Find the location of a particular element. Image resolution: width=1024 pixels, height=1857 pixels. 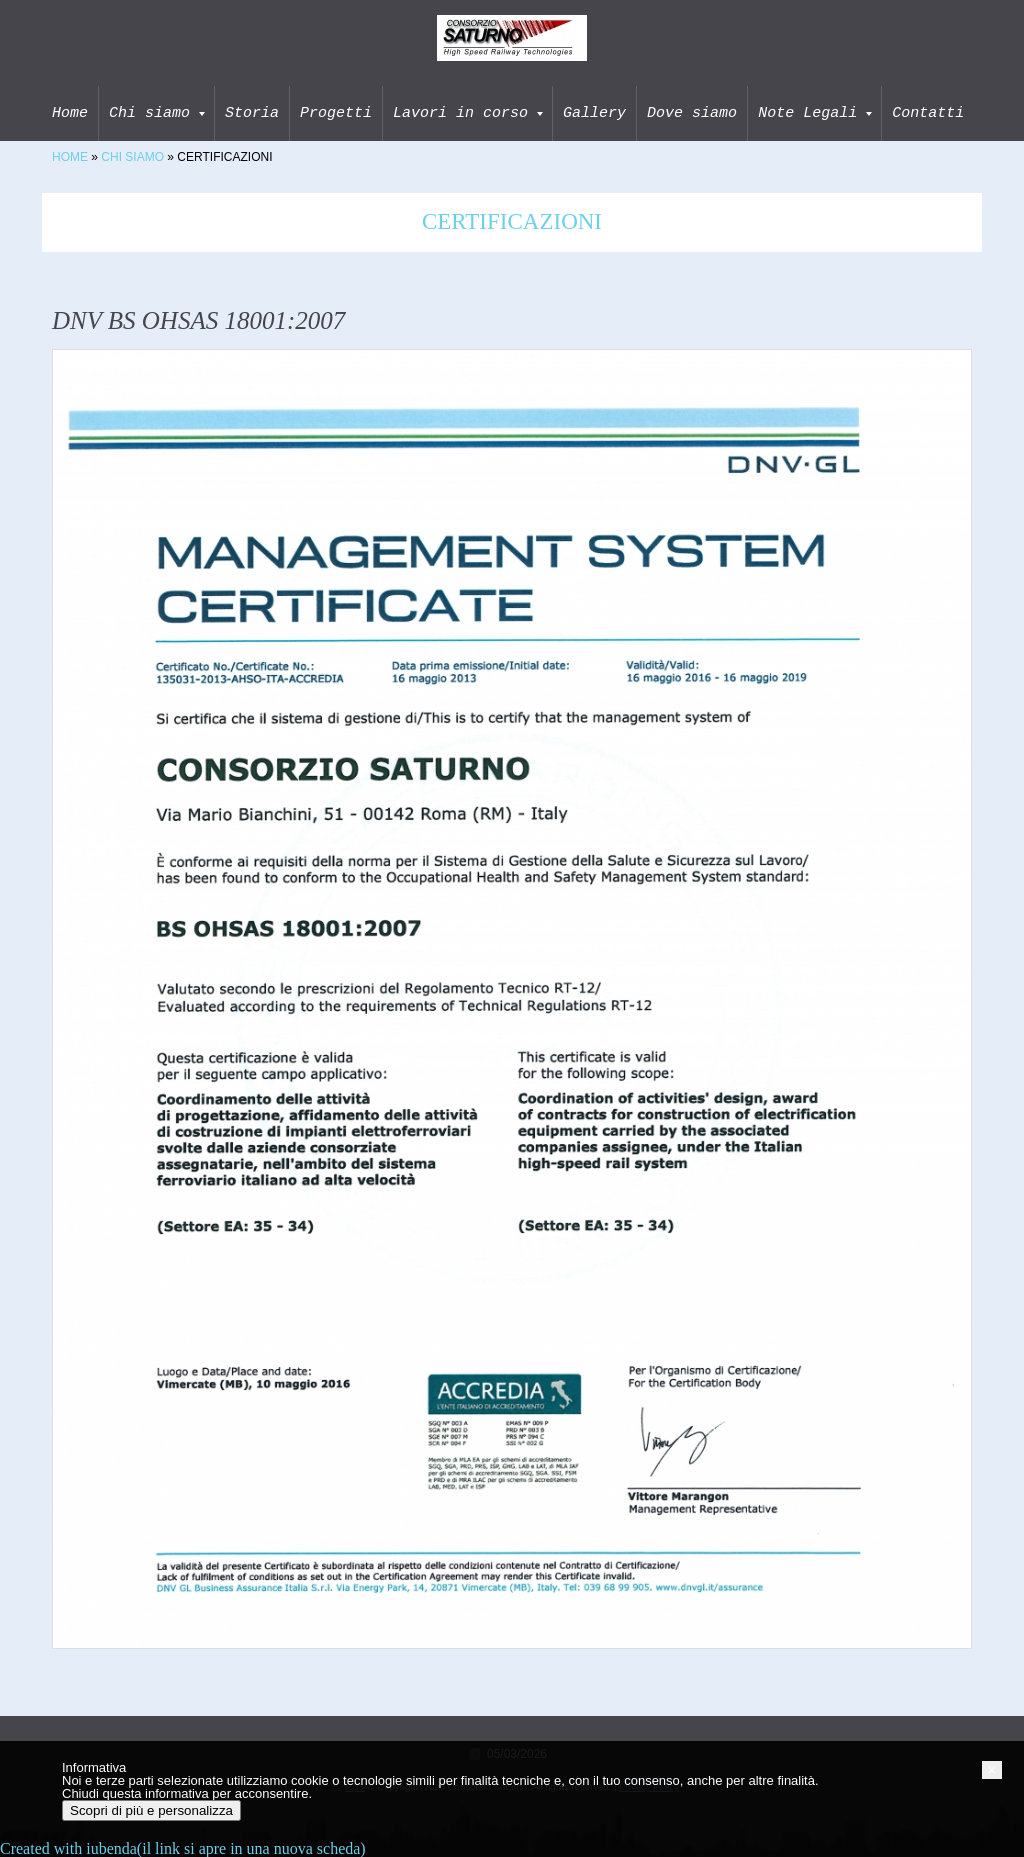

Lavori in corso is located at coordinates (468, 113).